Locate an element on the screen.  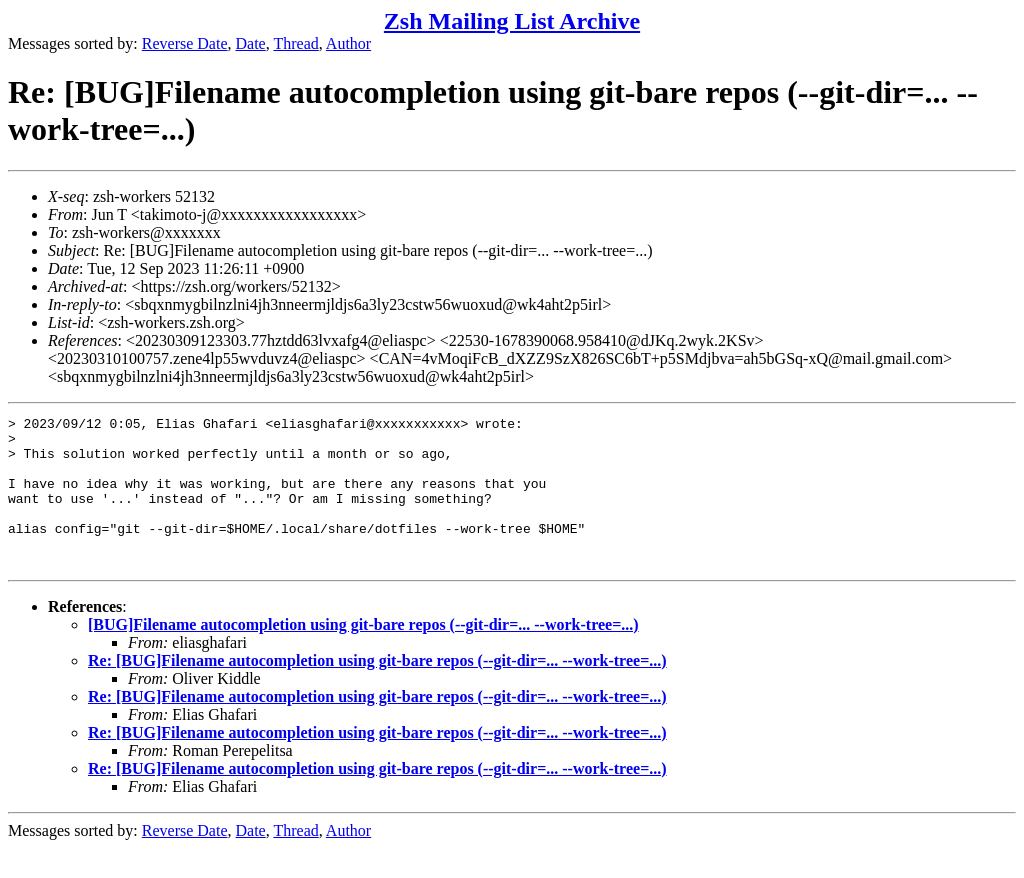
Reverse Date is located at coordinates (185, 43).